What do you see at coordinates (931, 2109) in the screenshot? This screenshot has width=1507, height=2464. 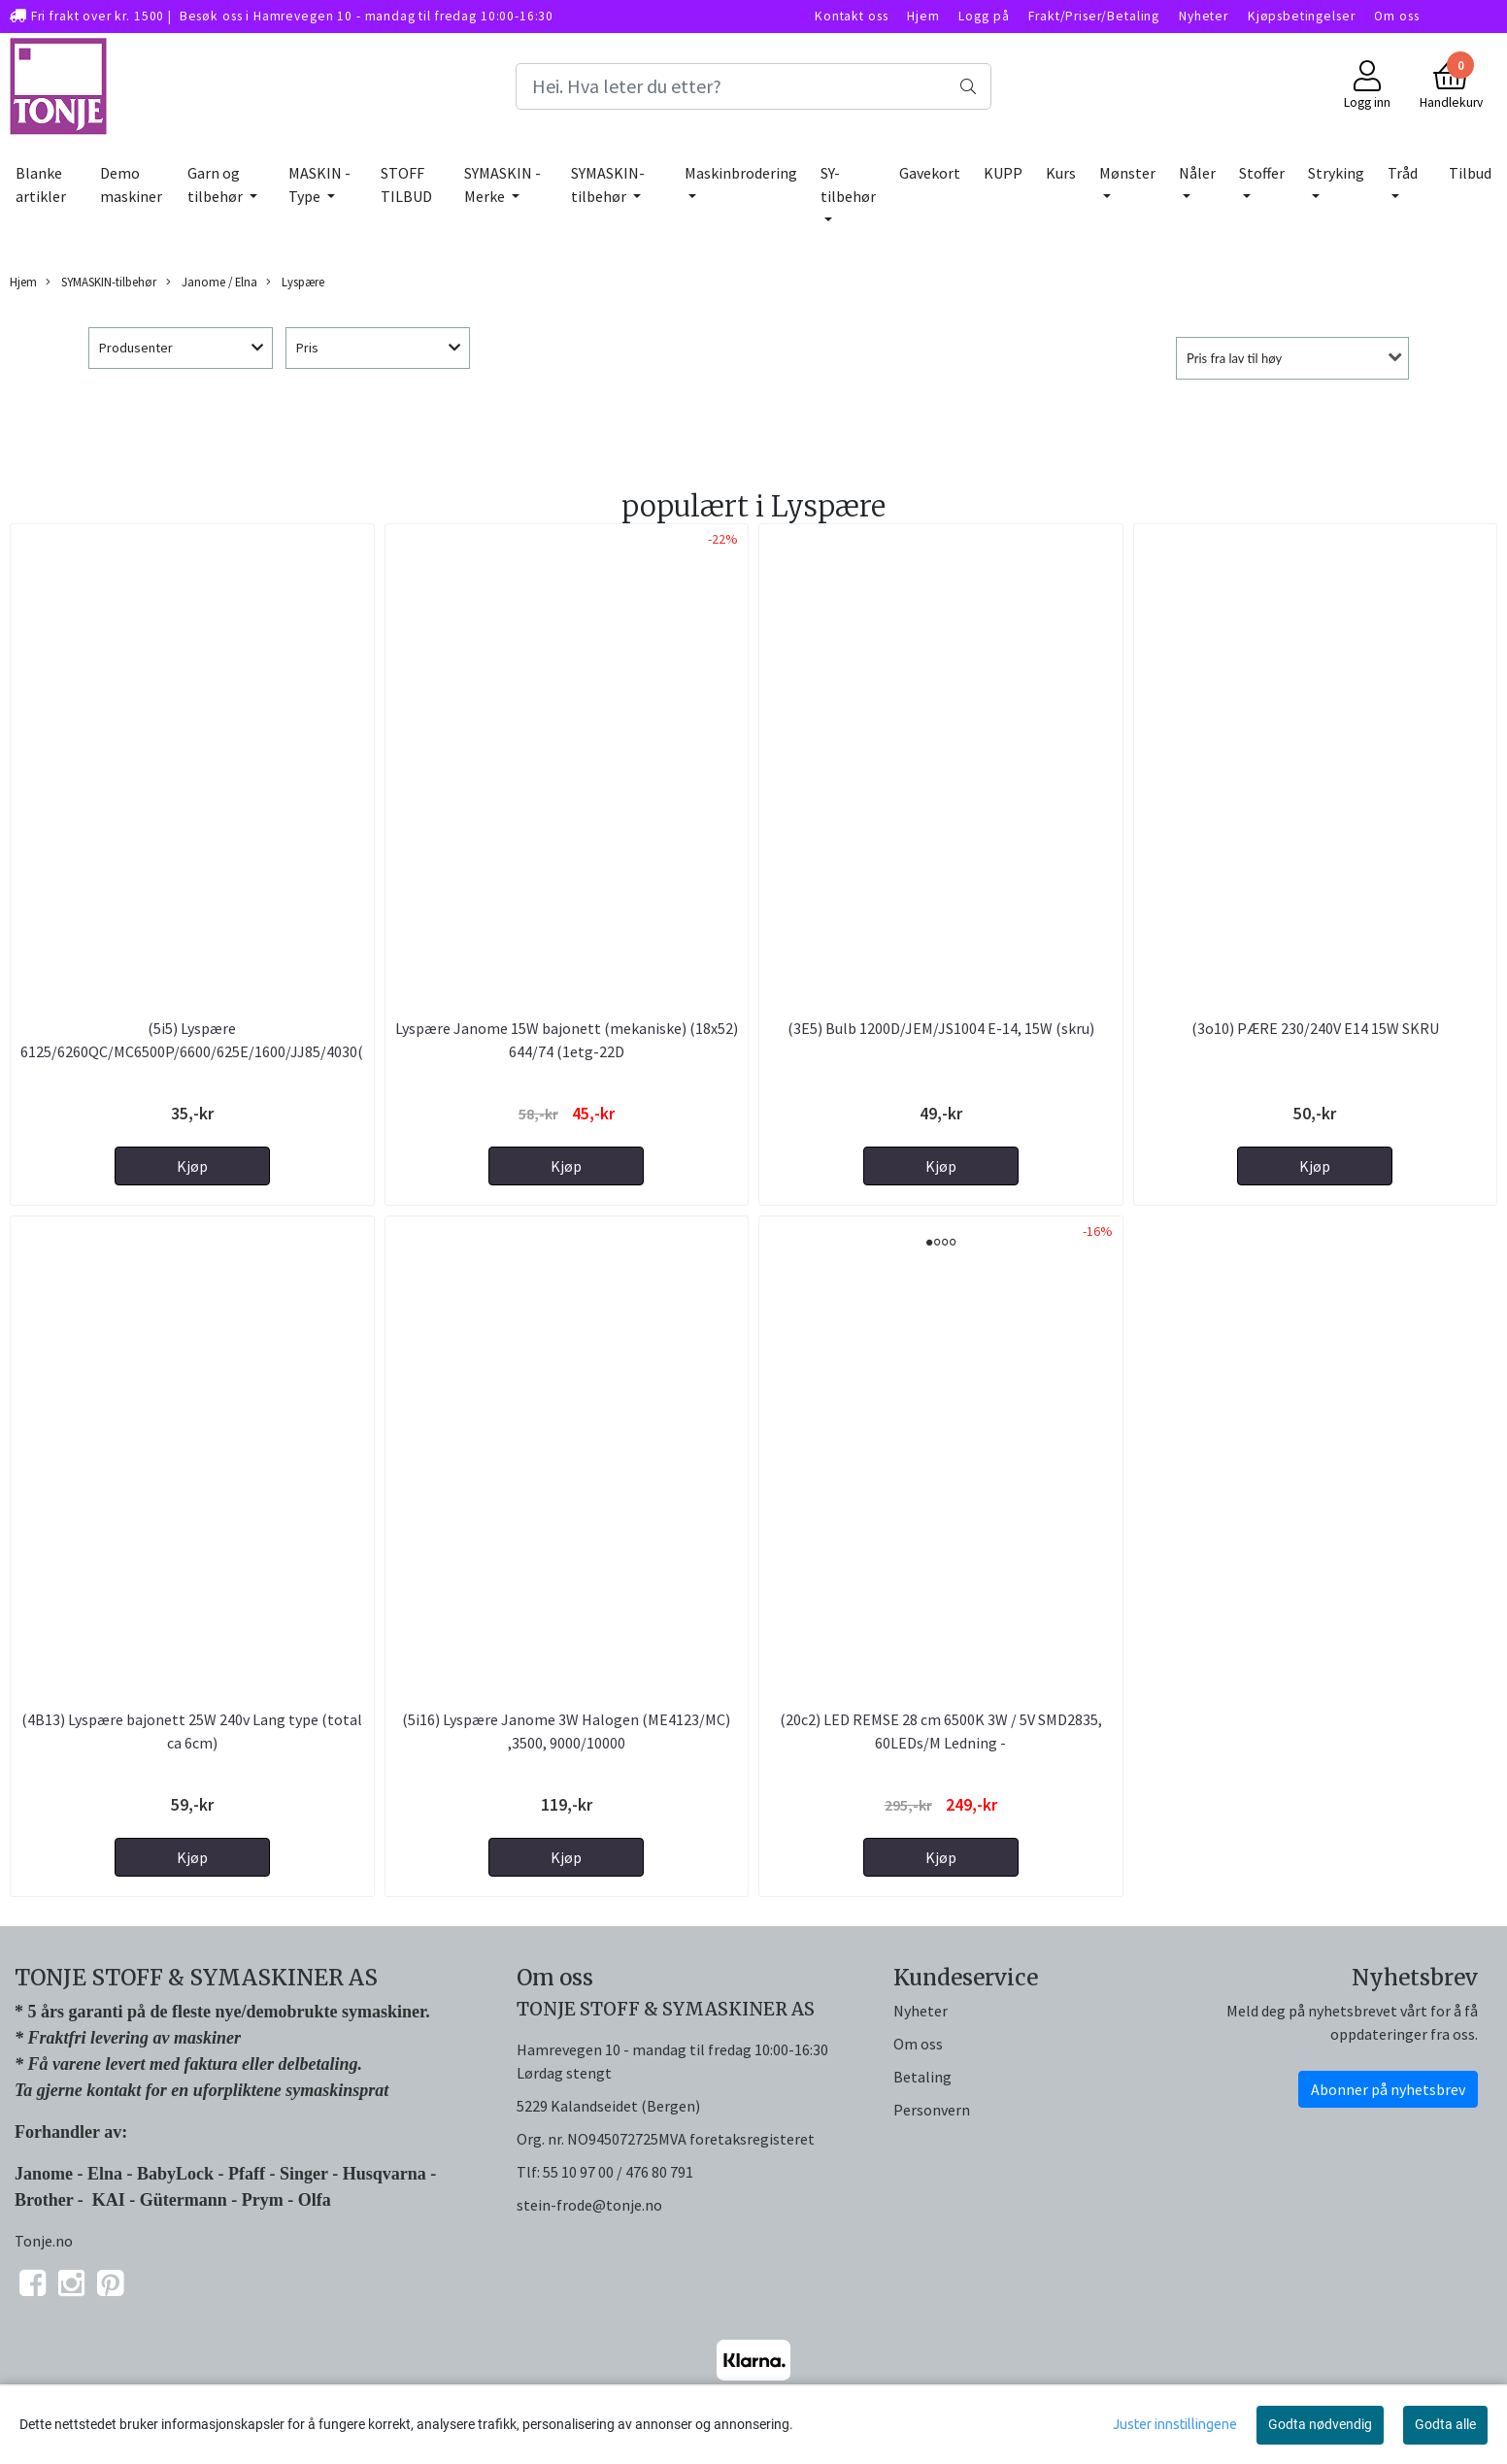 I see `Personvern` at bounding box center [931, 2109].